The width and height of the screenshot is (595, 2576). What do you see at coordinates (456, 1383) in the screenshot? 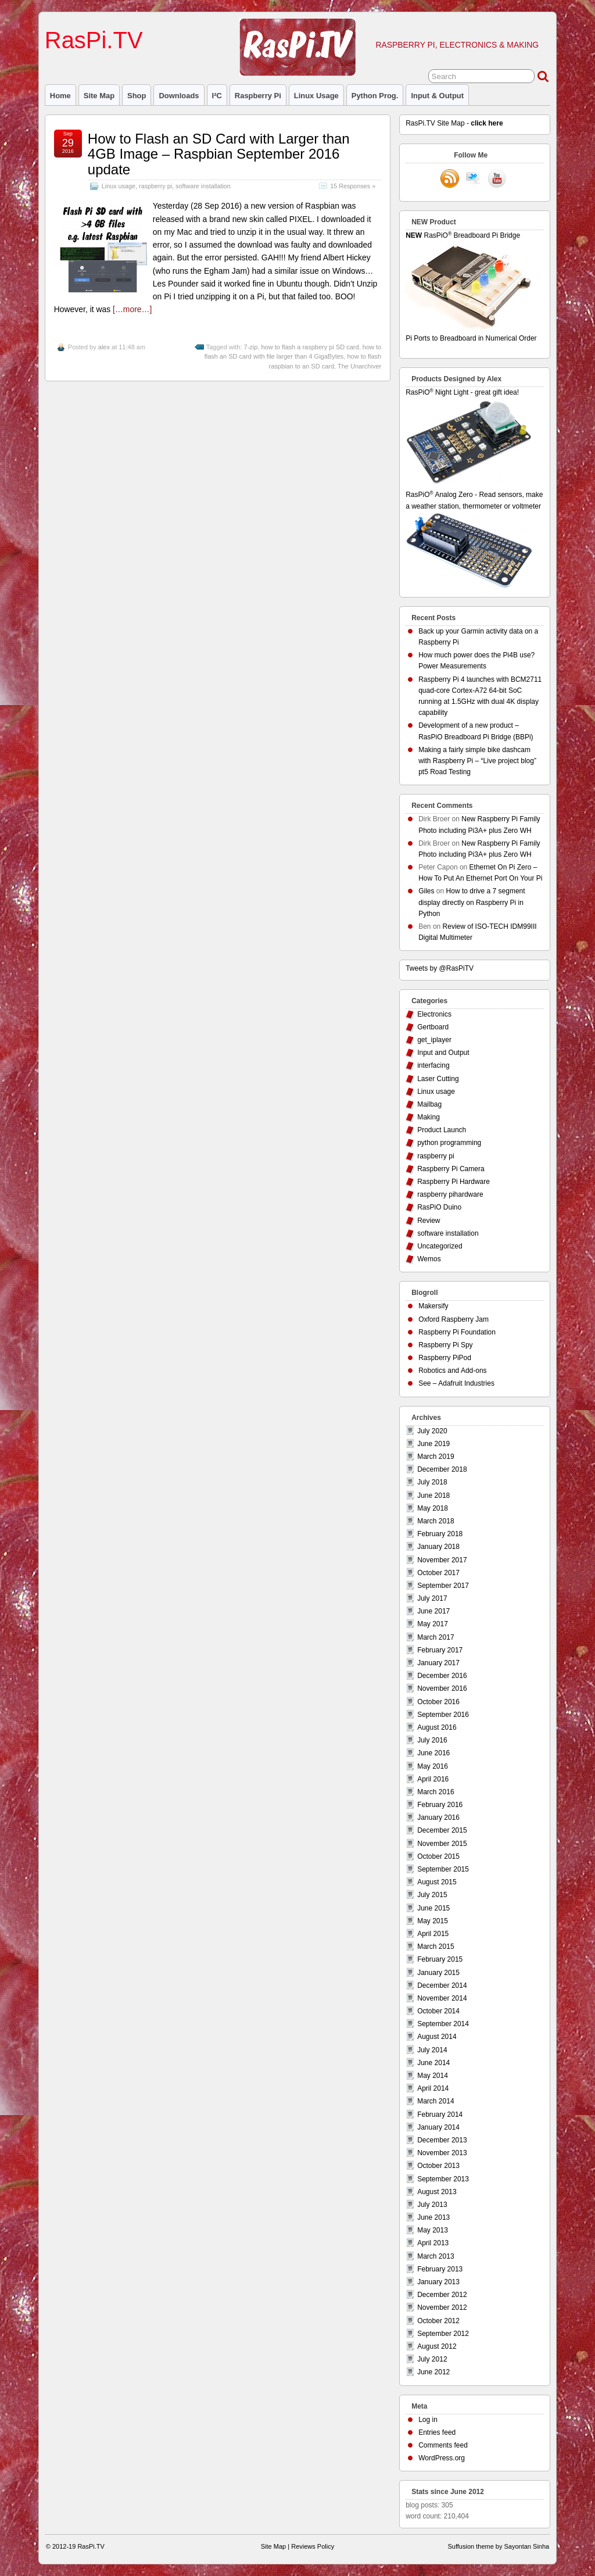
I see `See – Adafruit Industries` at bounding box center [456, 1383].